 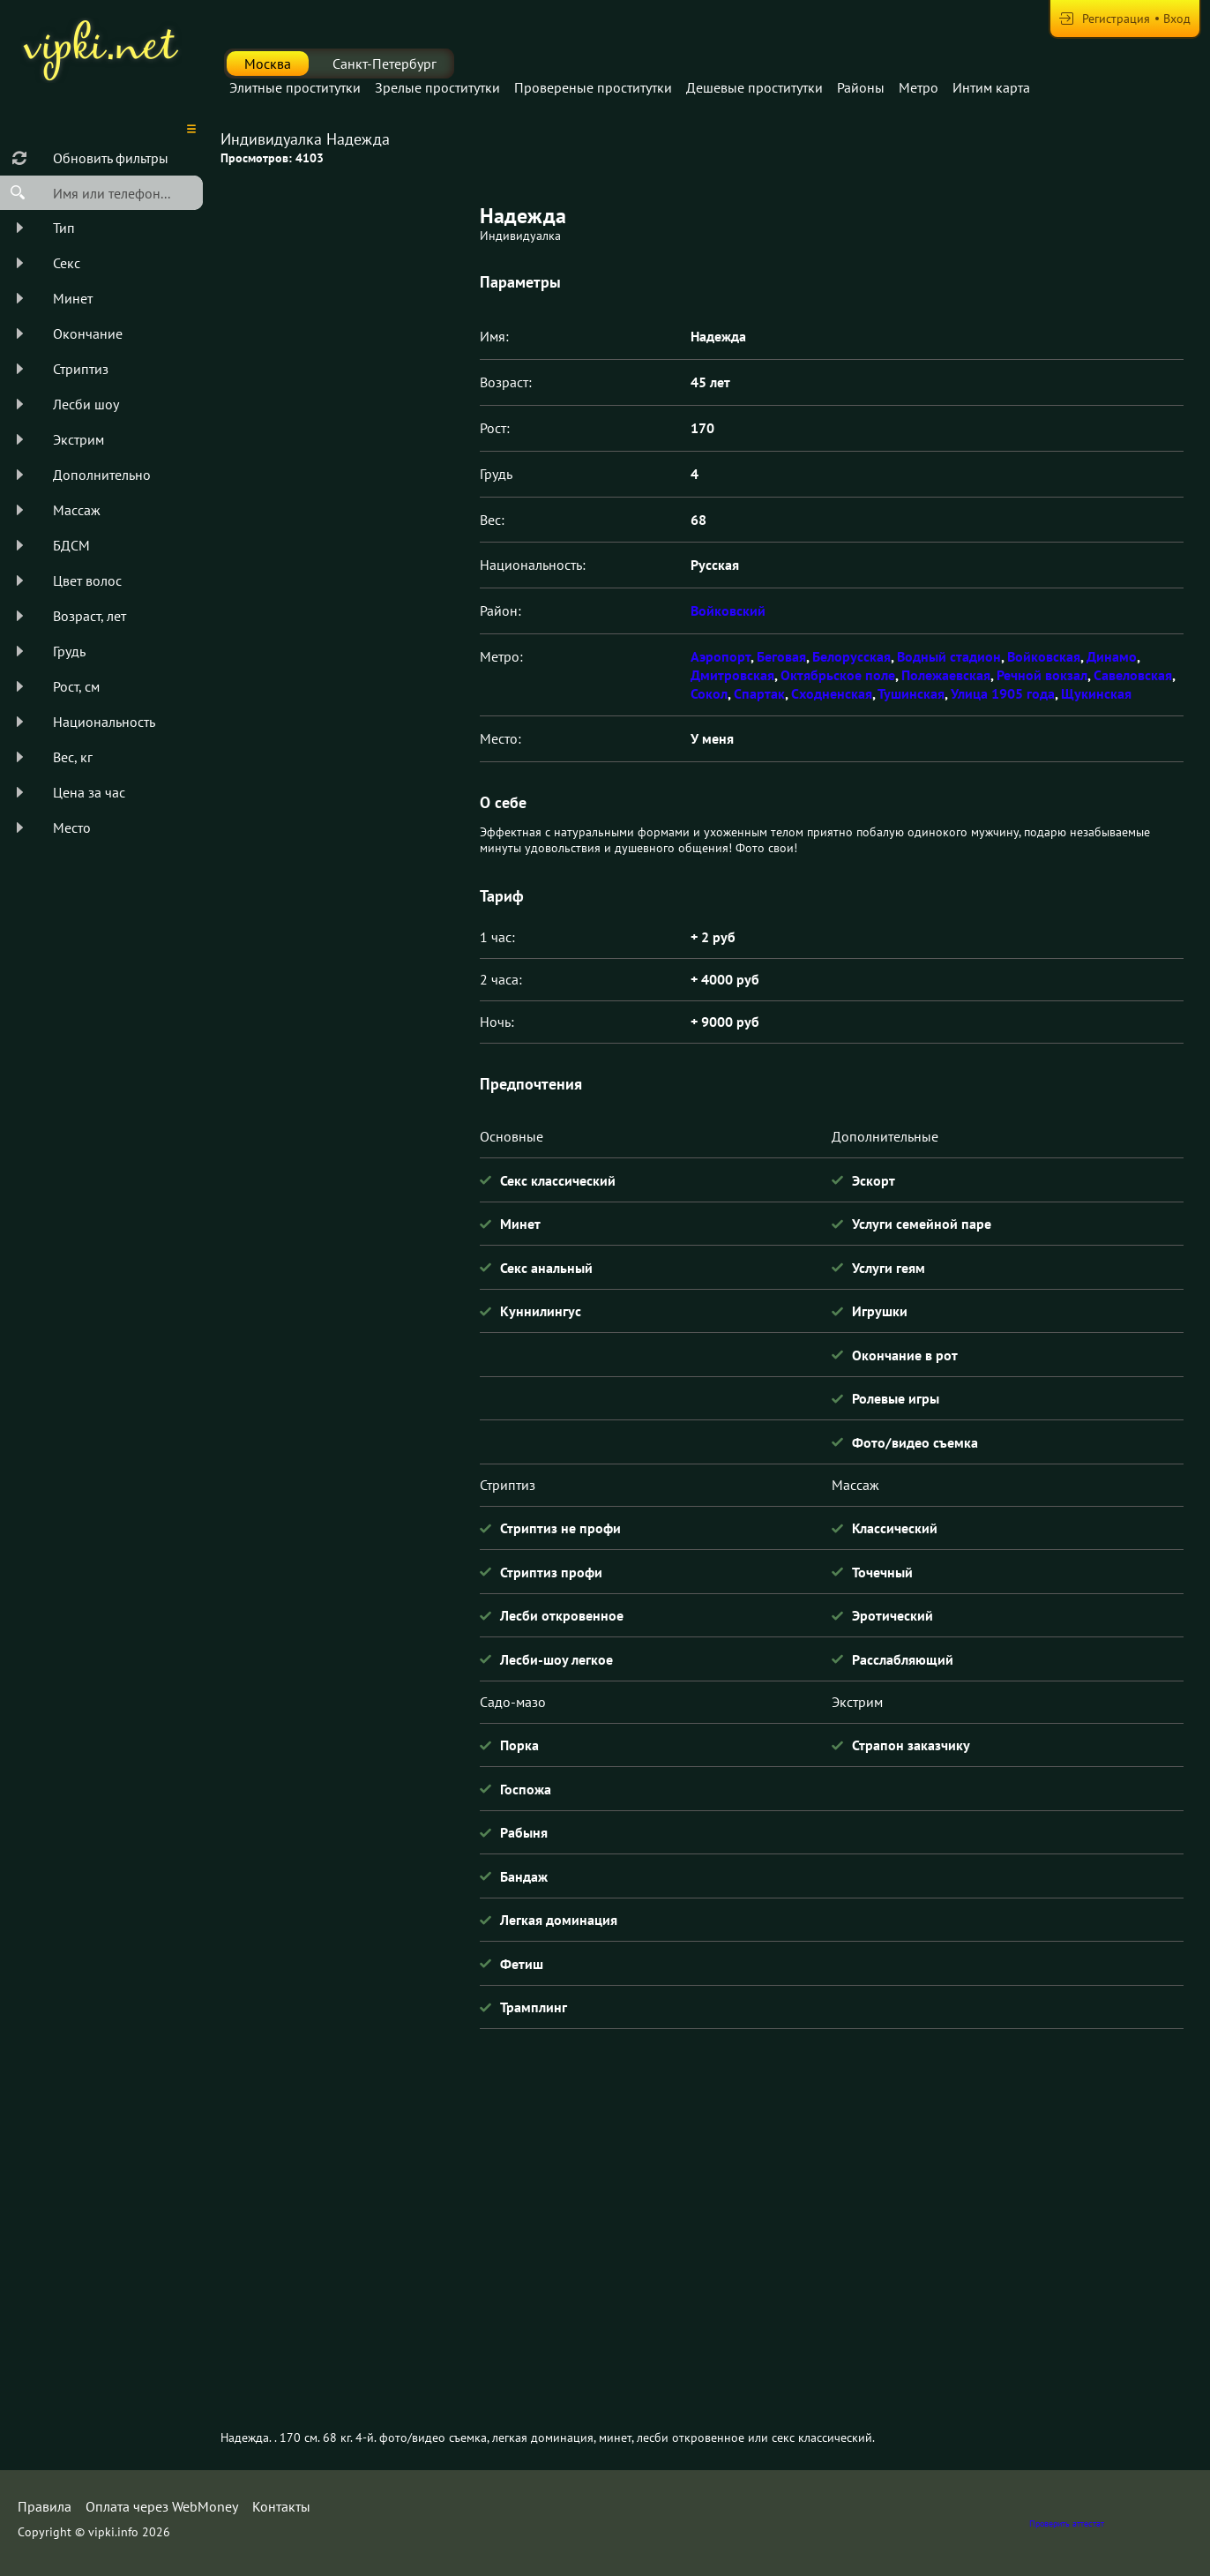 I want to click on Тушинская, so click(x=911, y=693).